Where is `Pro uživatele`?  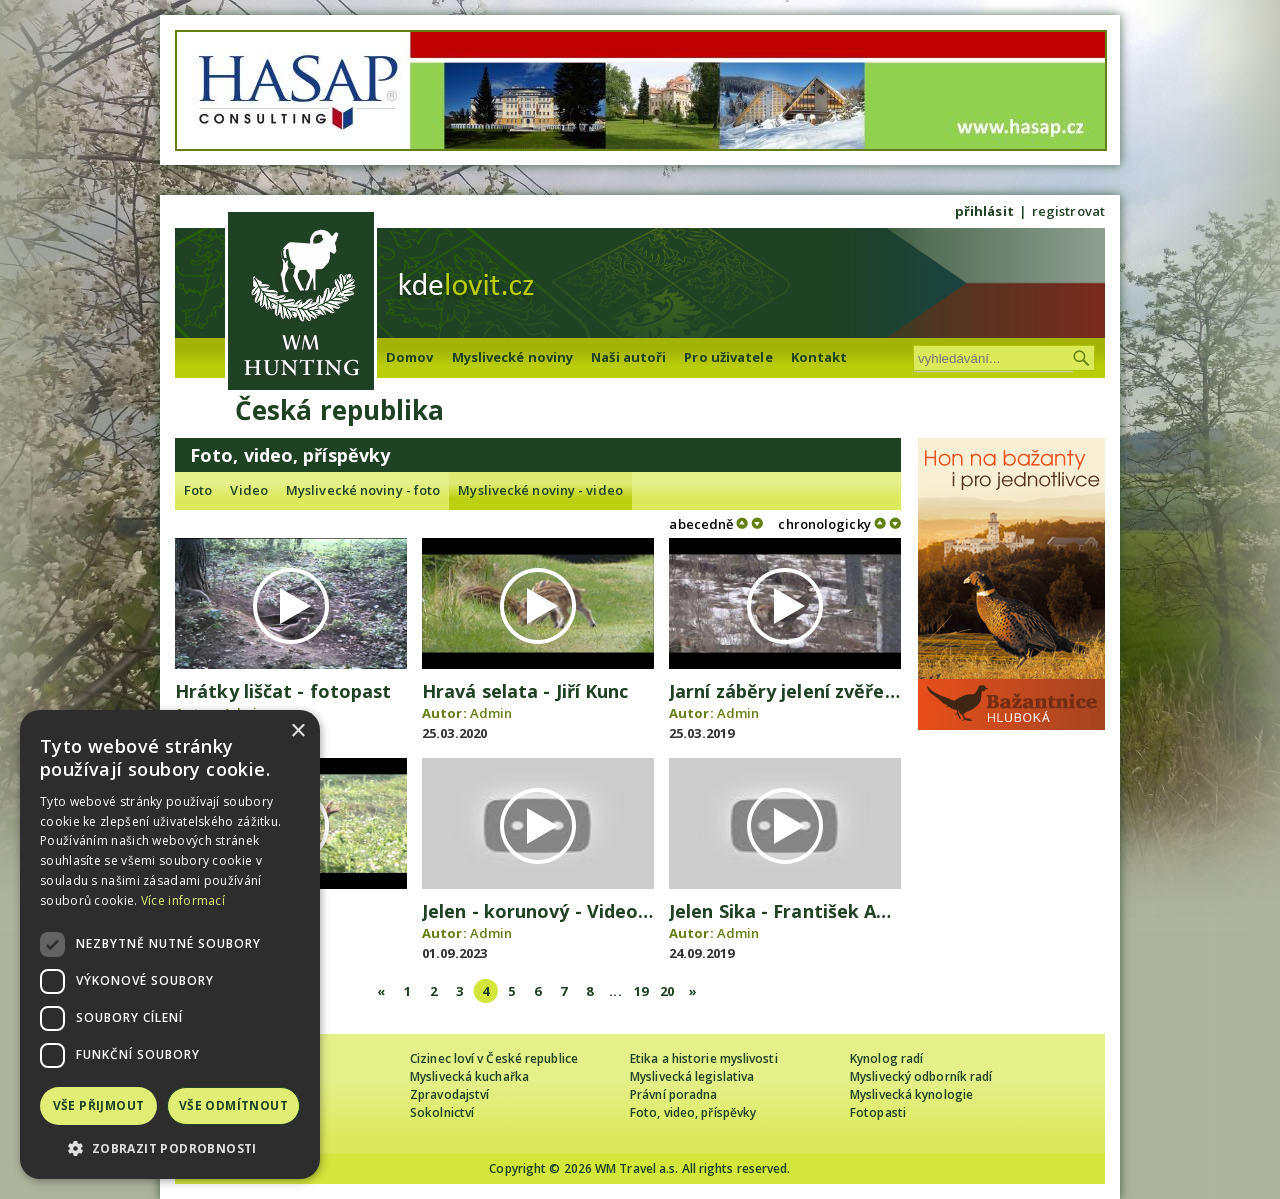
Pro uživatele is located at coordinates (728, 357).